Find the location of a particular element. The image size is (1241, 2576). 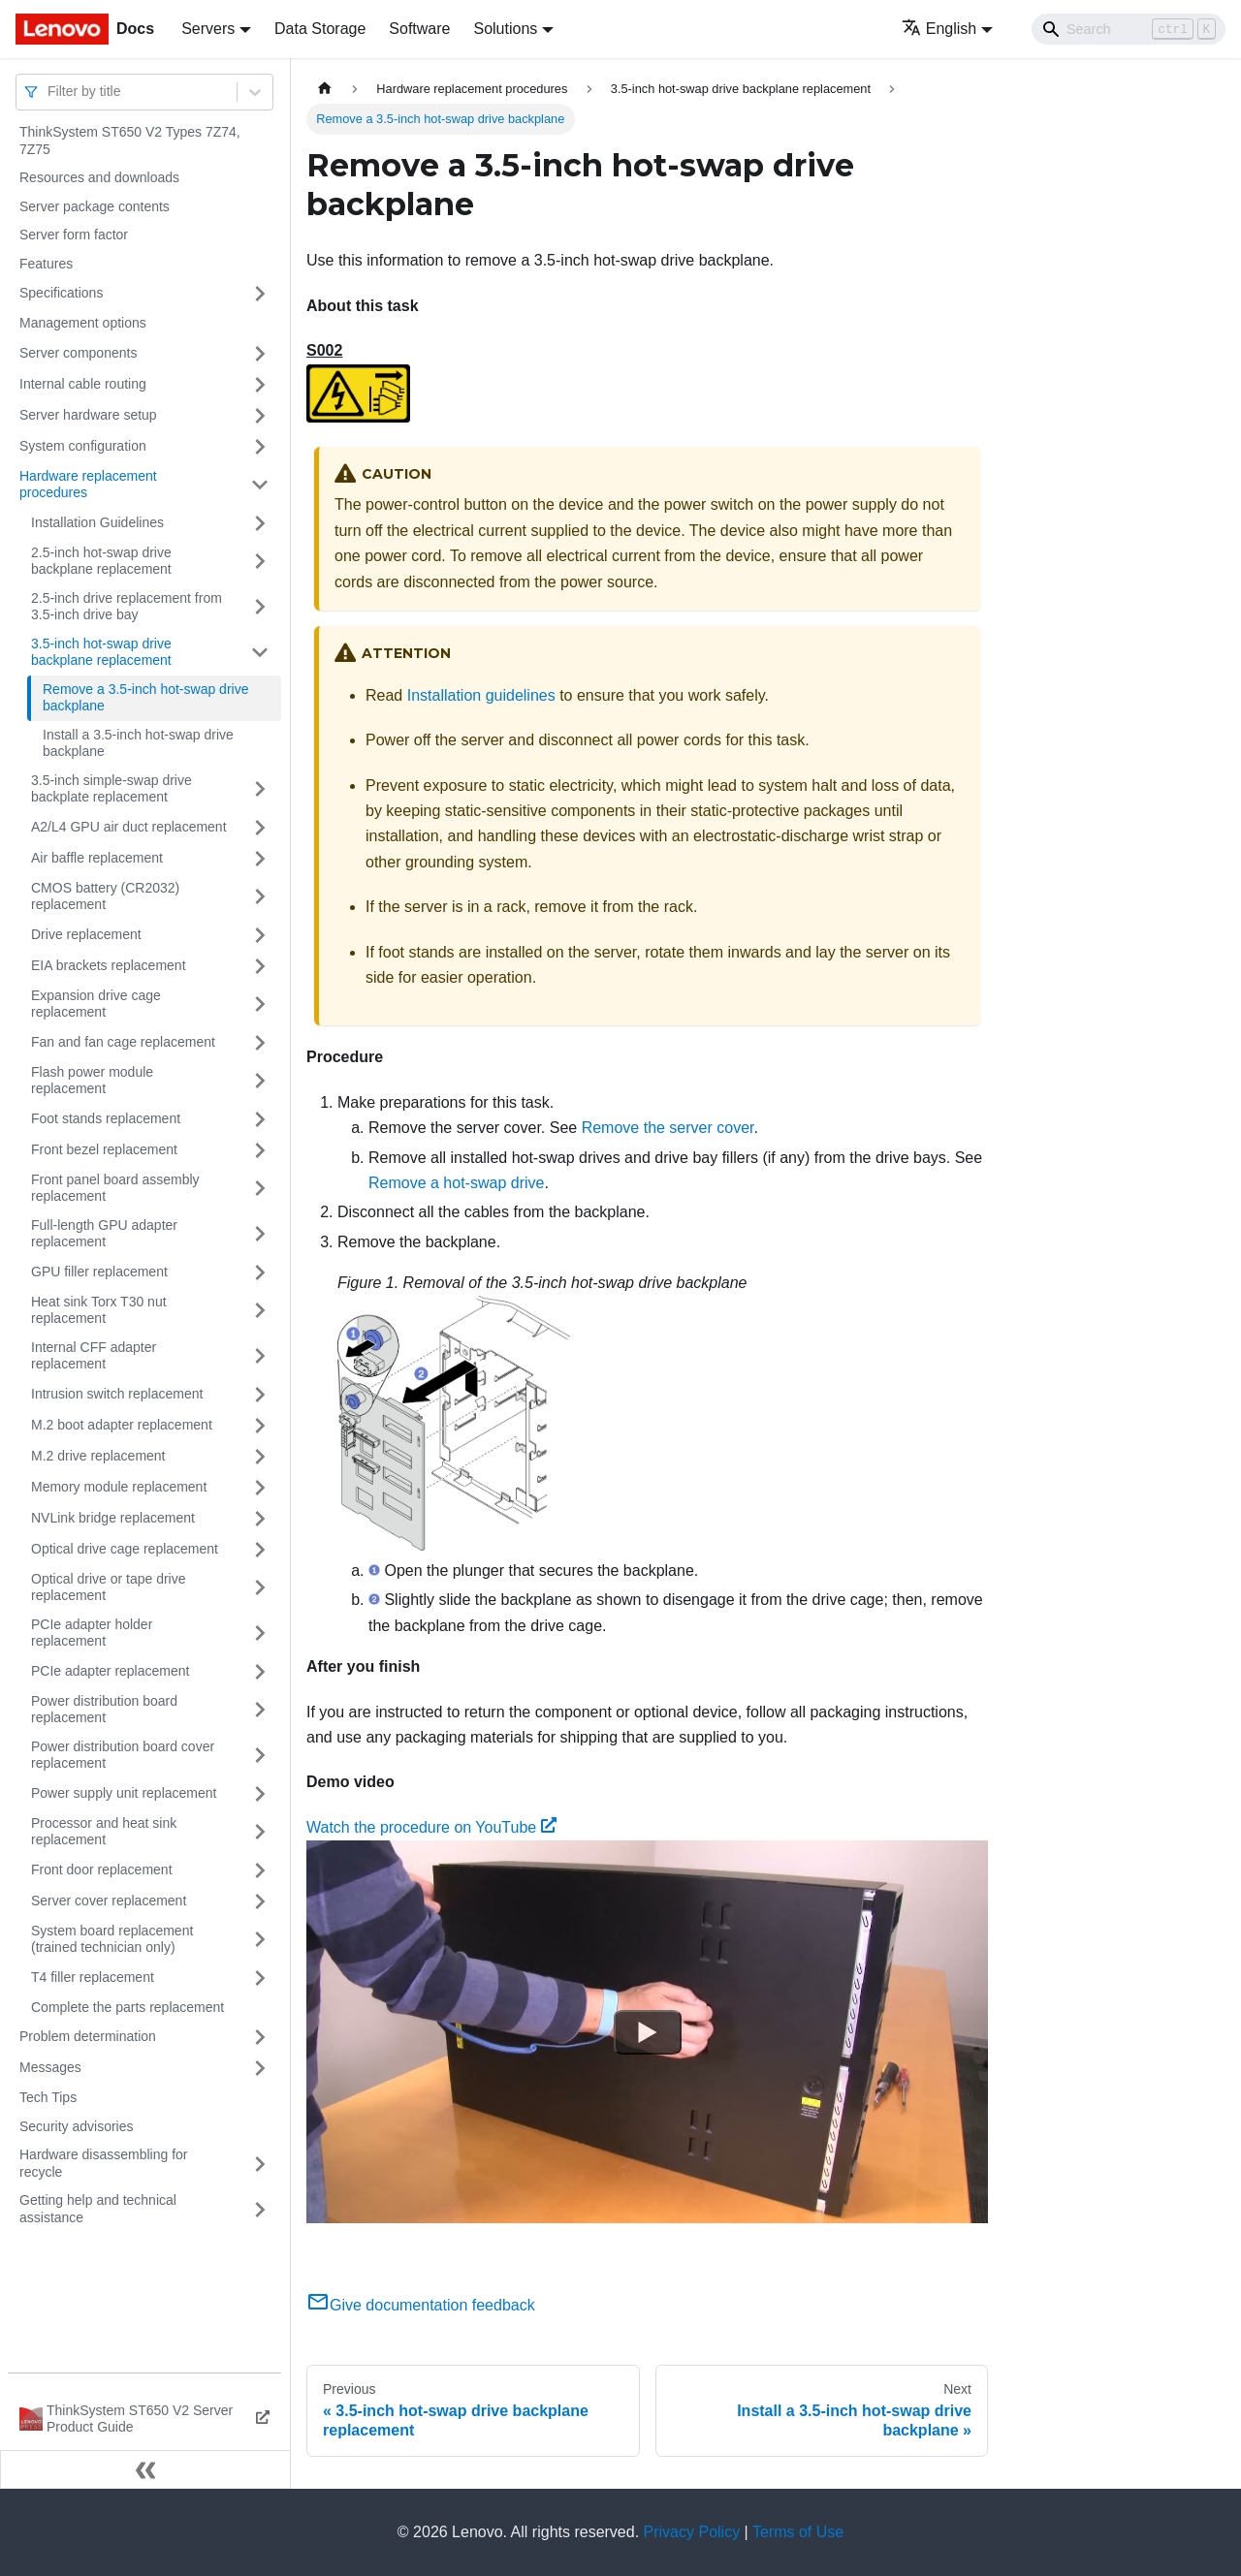

[Toggle the collapsible sidebar category 'Front door replacement'] is located at coordinates (260, 1870).